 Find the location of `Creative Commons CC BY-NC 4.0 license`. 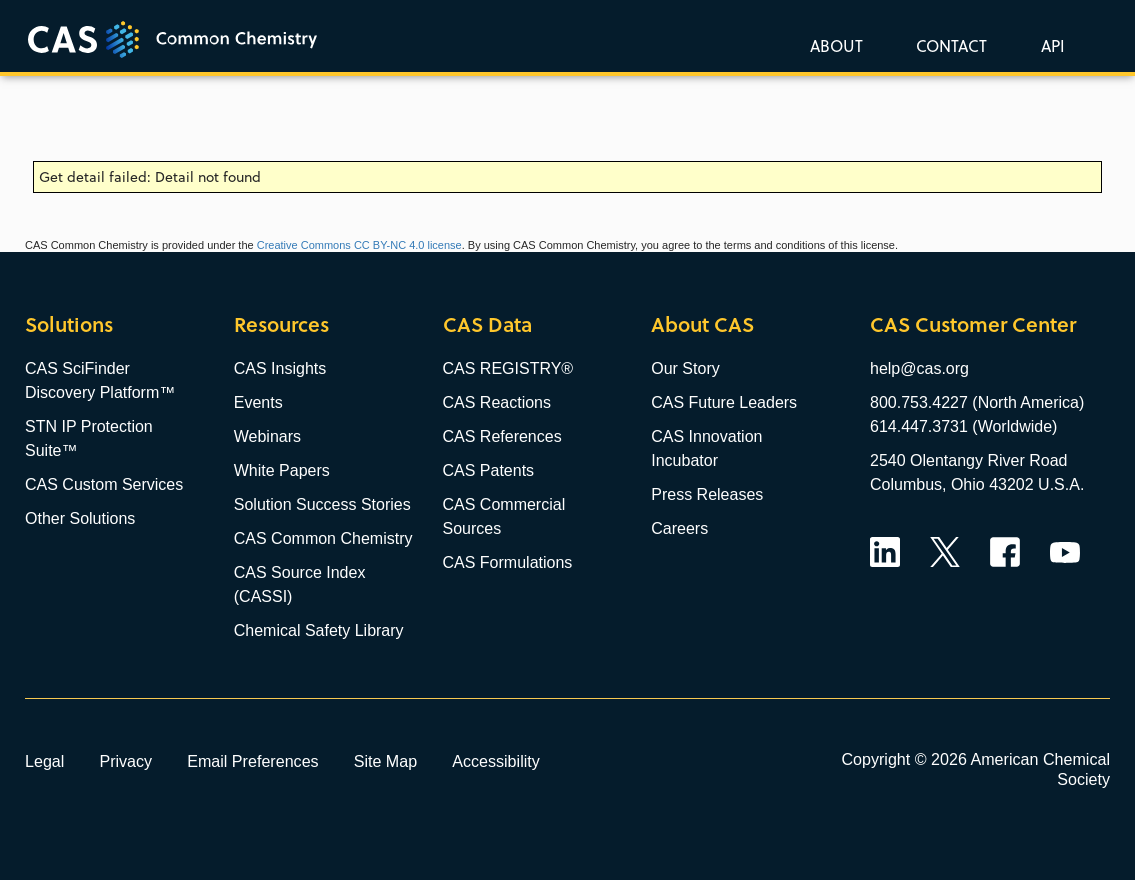

Creative Commons CC BY-NC 4.0 license is located at coordinates (359, 245).